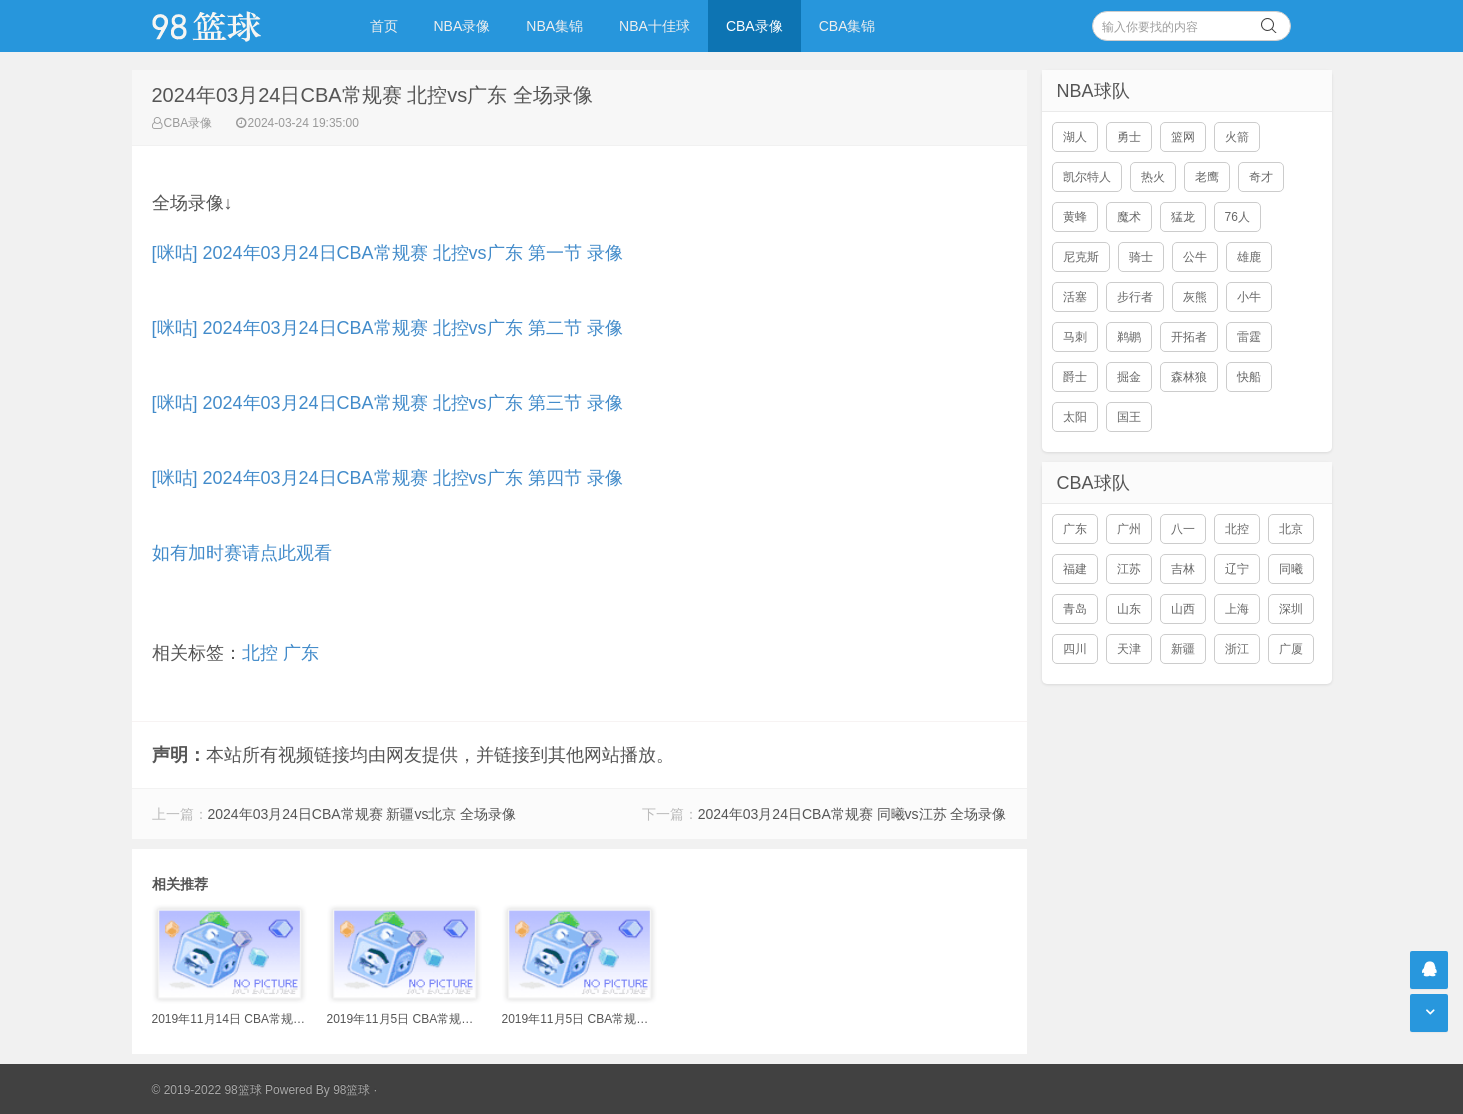  Describe the element at coordinates (1207, 177) in the screenshot. I see `老鹰` at that location.